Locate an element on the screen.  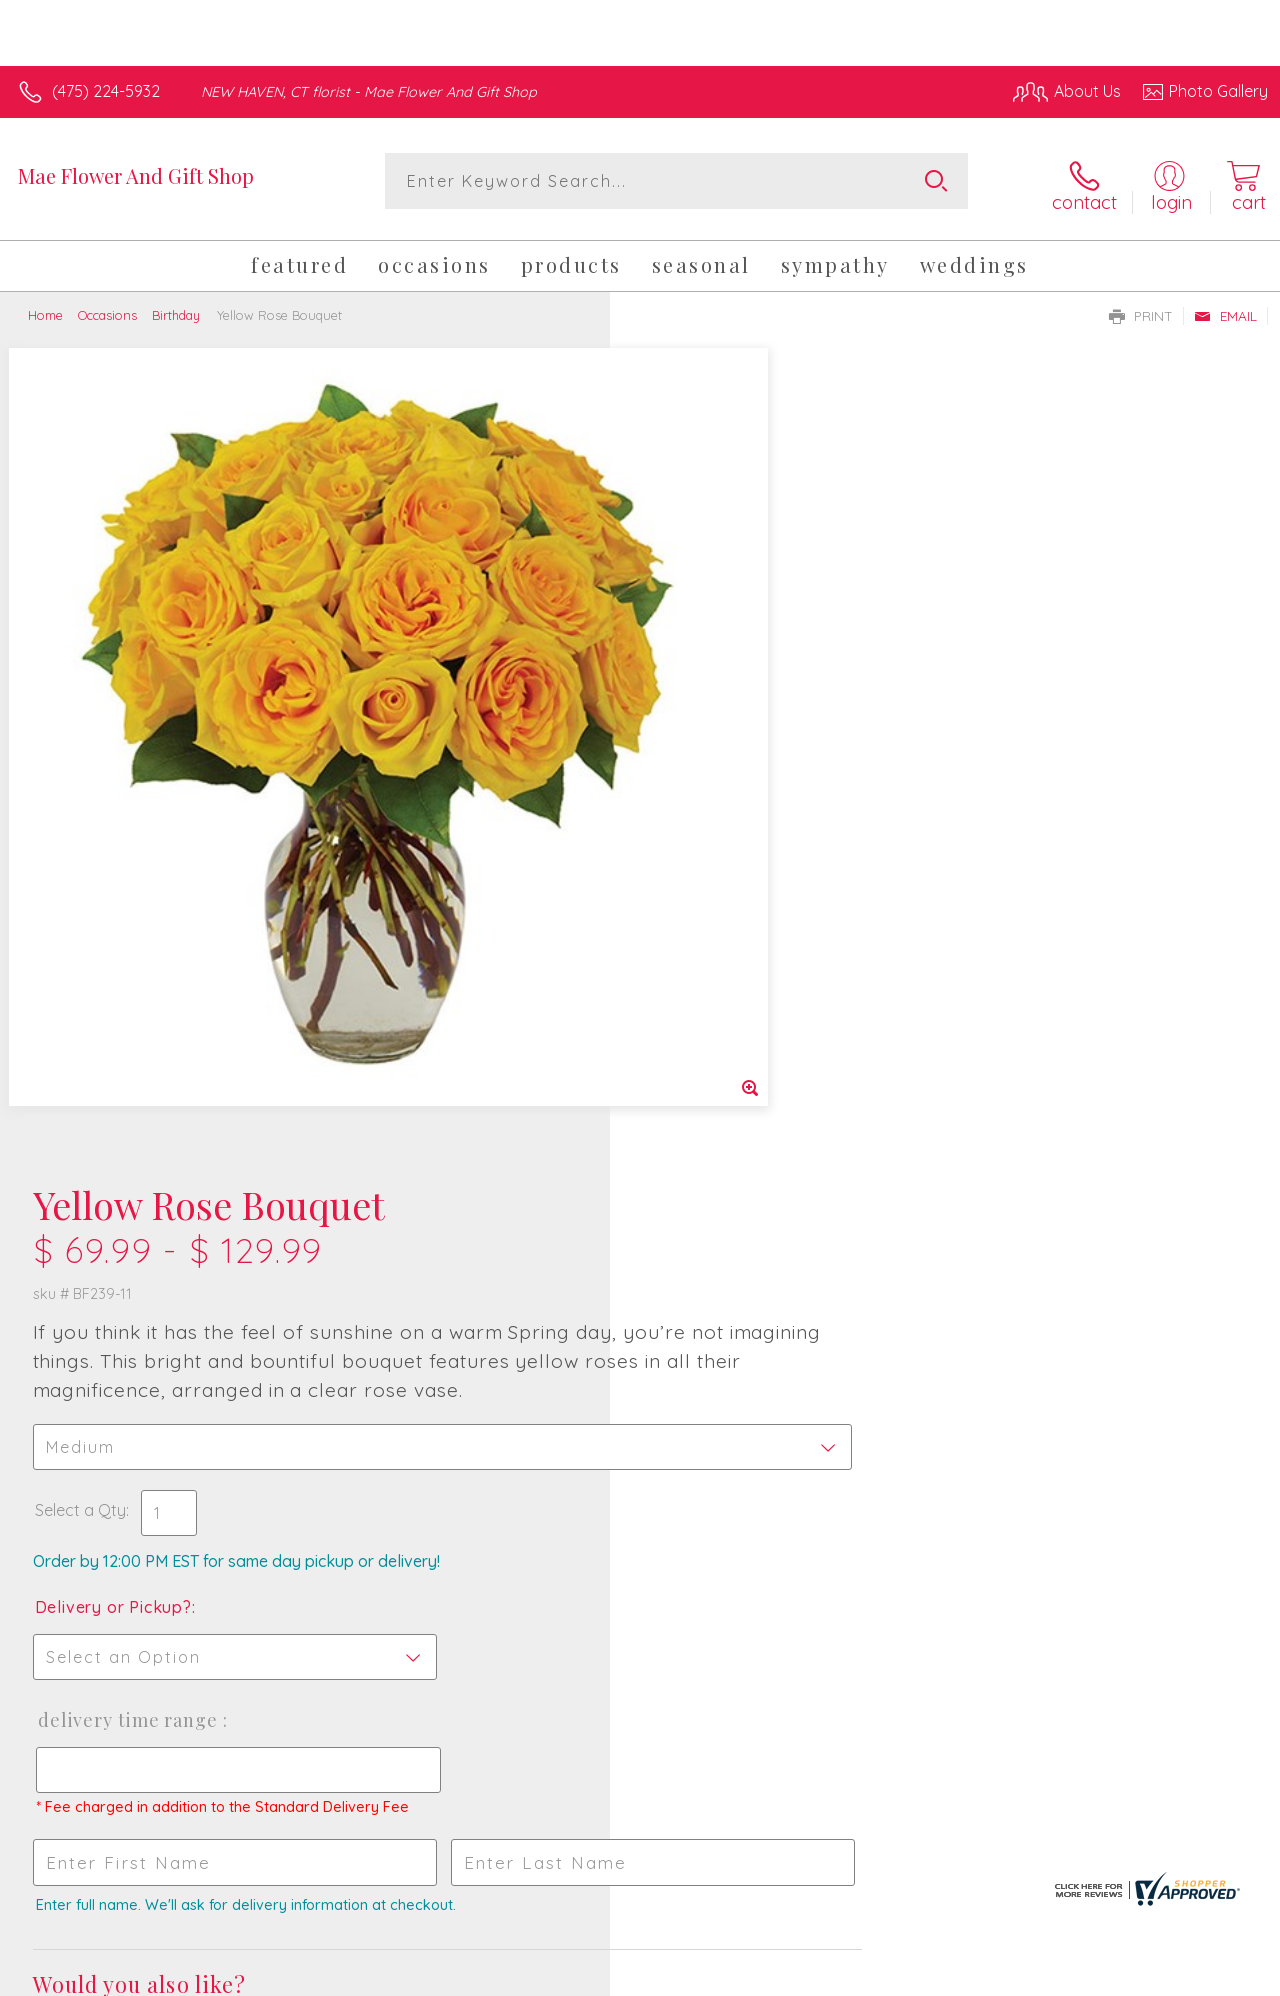
Mae Flower And Gift Shop is located at coordinates (136, 175).